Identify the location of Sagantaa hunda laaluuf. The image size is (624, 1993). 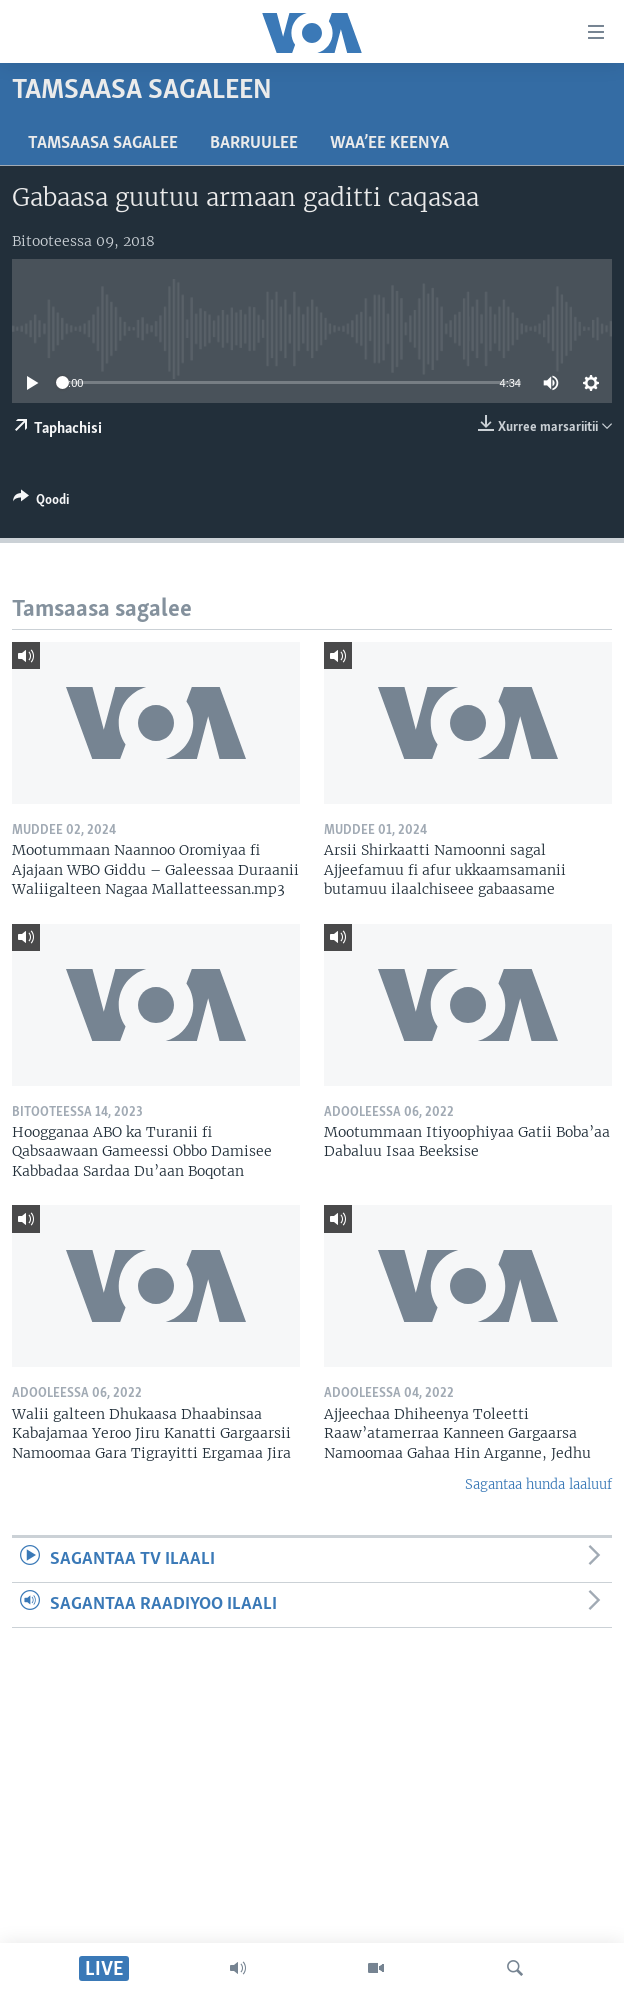
(538, 1484).